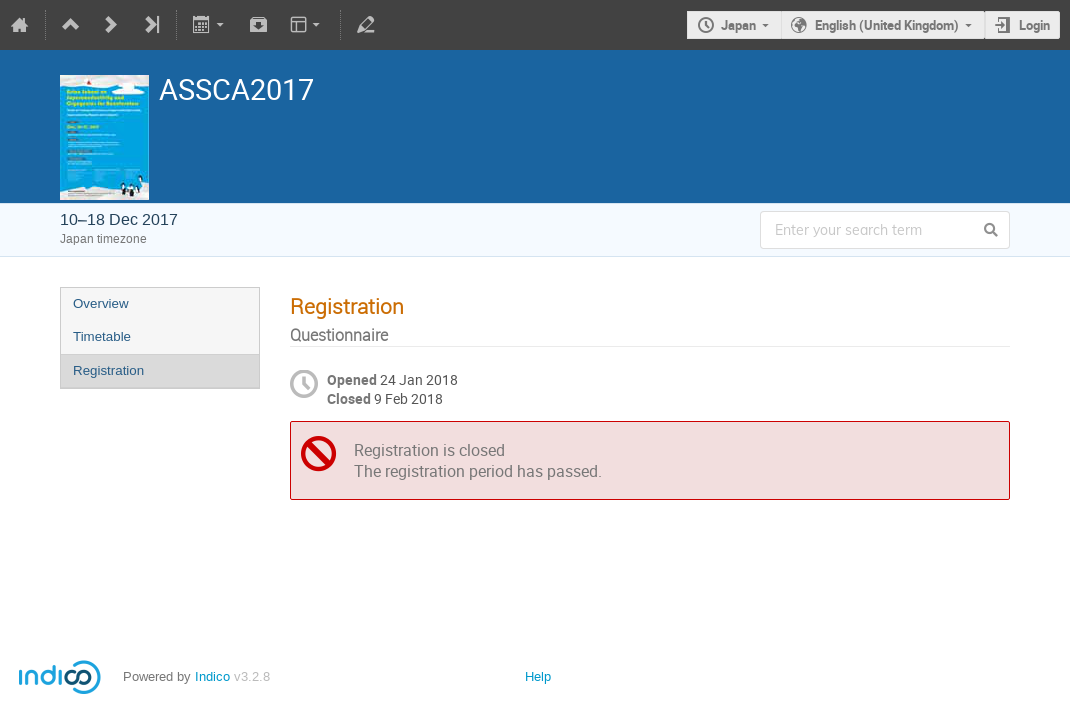 The image size is (1070, 720). What do you see at coordinates (887, 25) in the screenshot?
I see `English (United Kingdom)` at bounding box center [887, 25].